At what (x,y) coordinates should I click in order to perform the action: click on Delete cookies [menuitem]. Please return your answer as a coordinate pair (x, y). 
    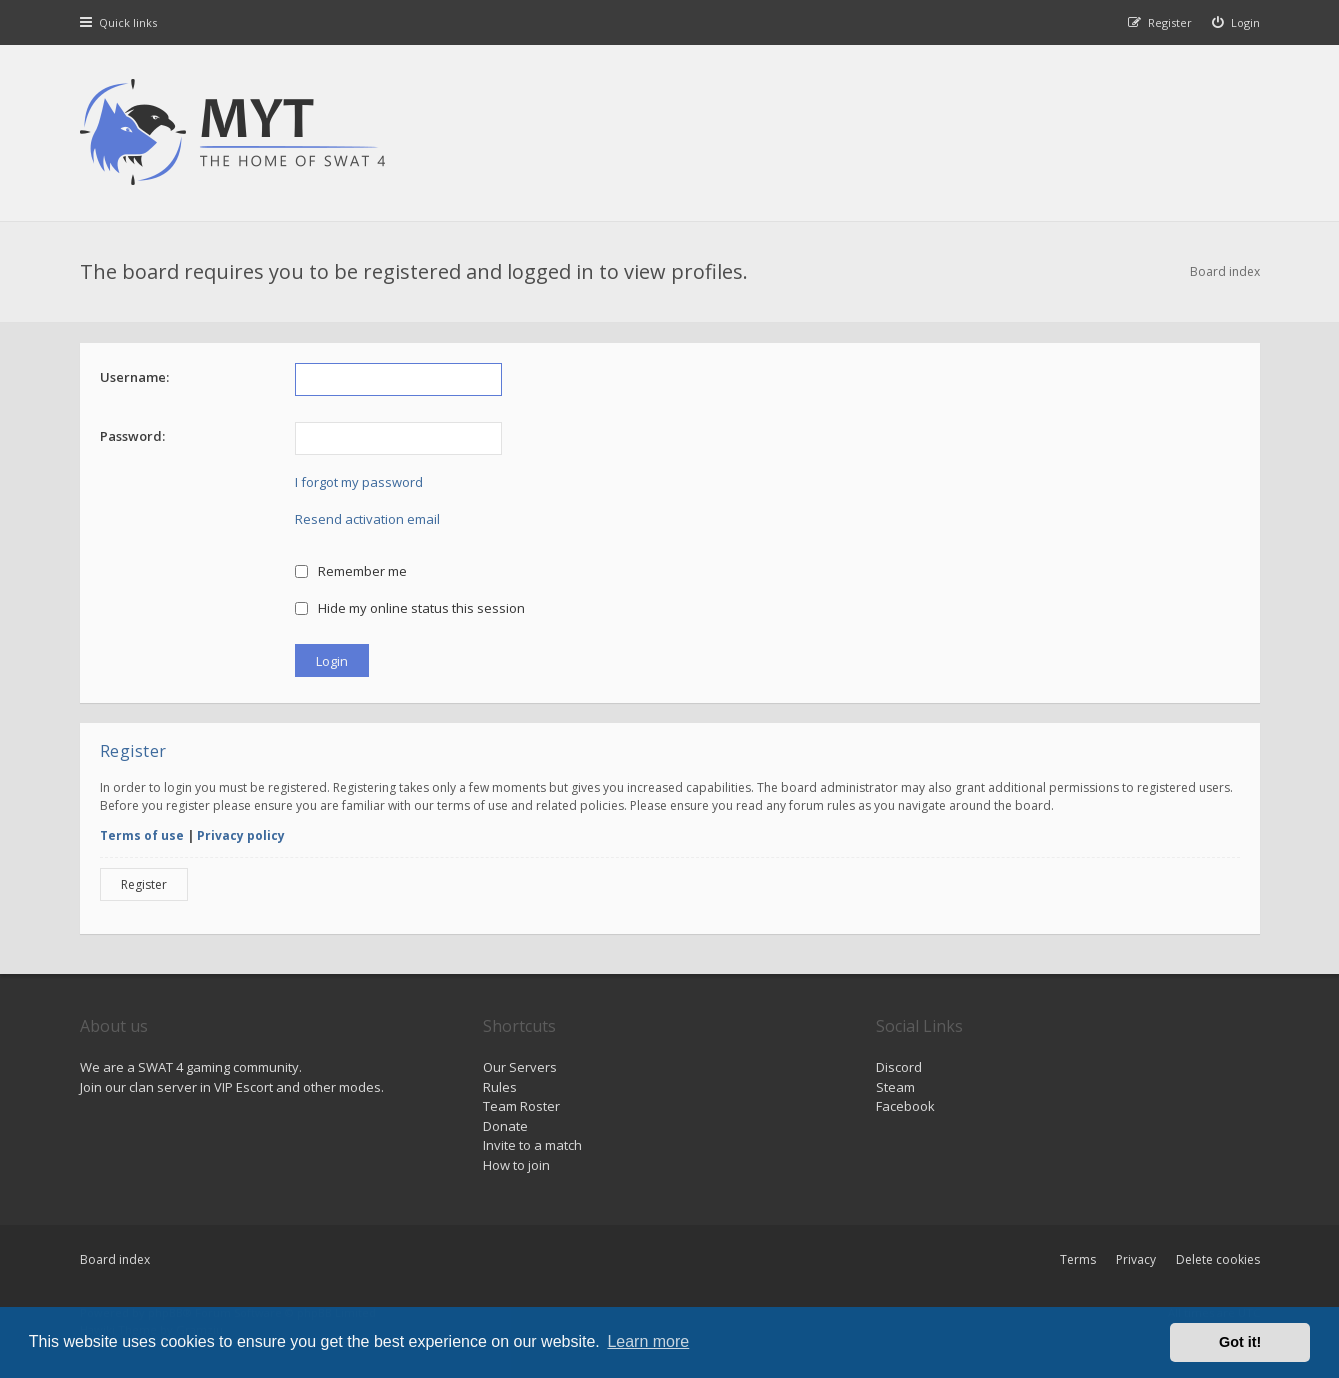
    Looking at the image, I should click on (1218, 1259).